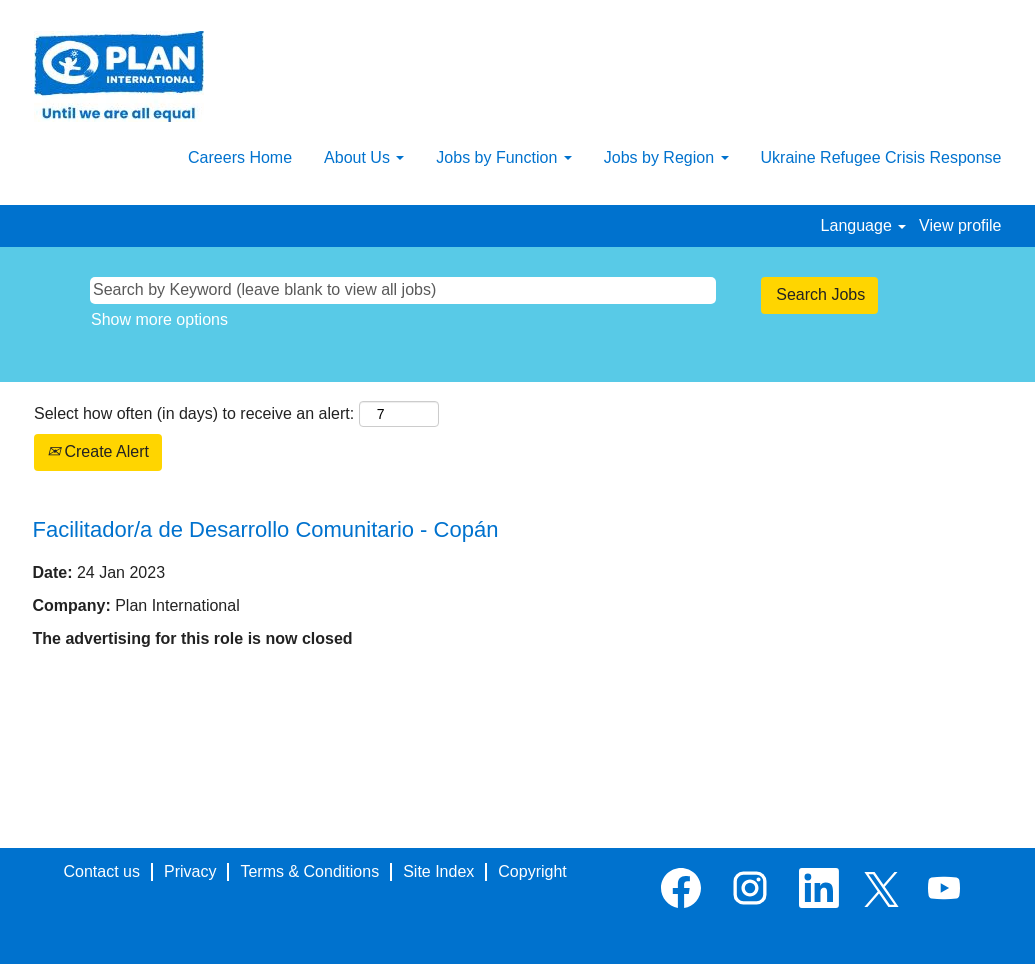  What do you see at coordinates (190, 871) in the screenshot?
I see `Privacy` at bounding box center [190, 871].